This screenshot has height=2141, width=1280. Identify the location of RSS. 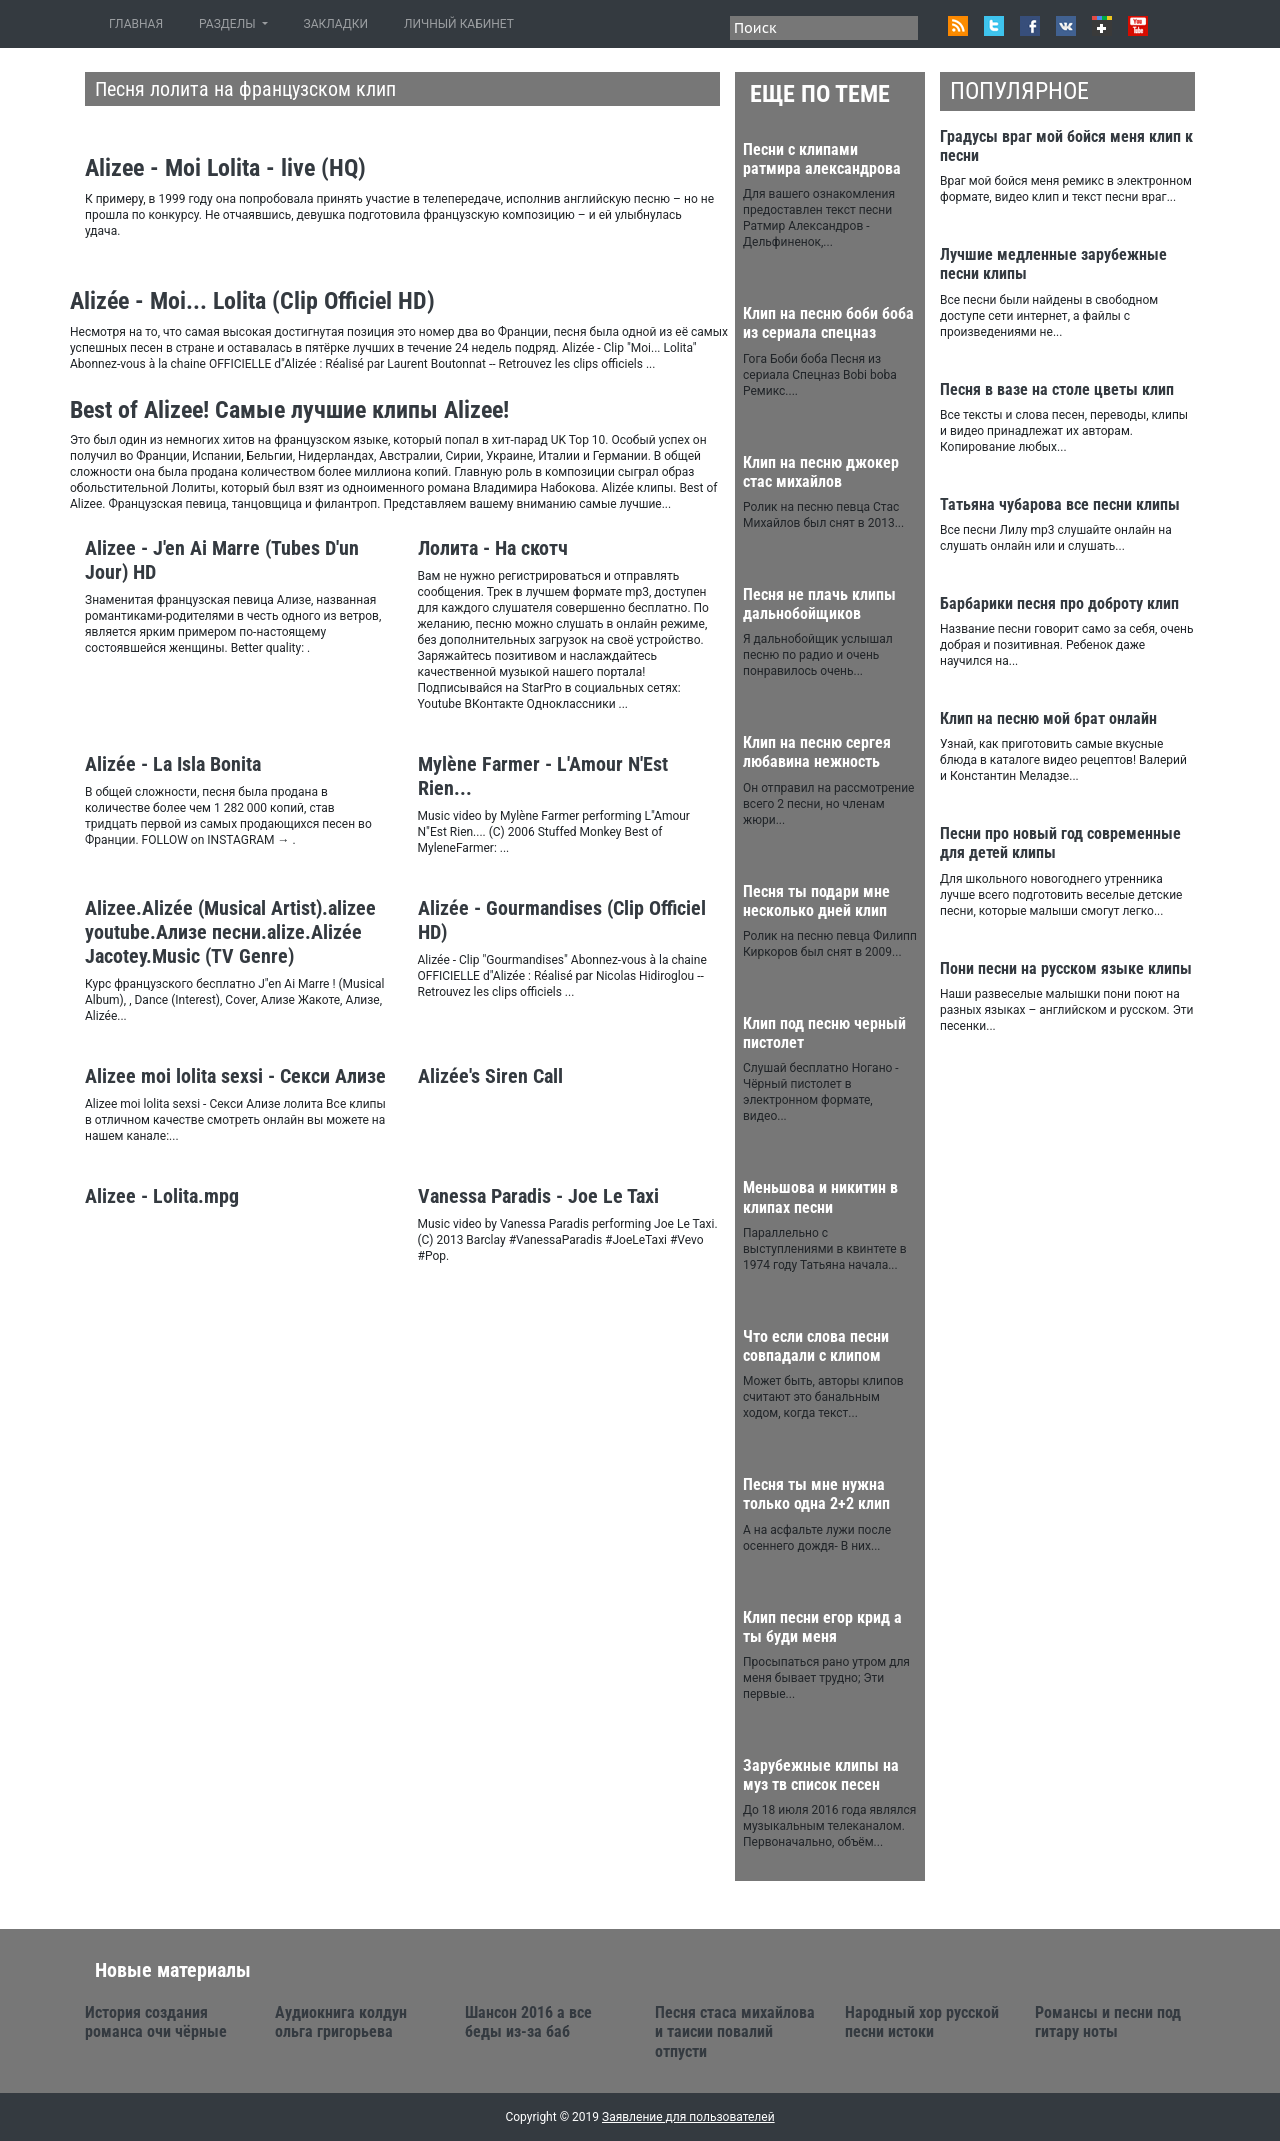
(958, 26).